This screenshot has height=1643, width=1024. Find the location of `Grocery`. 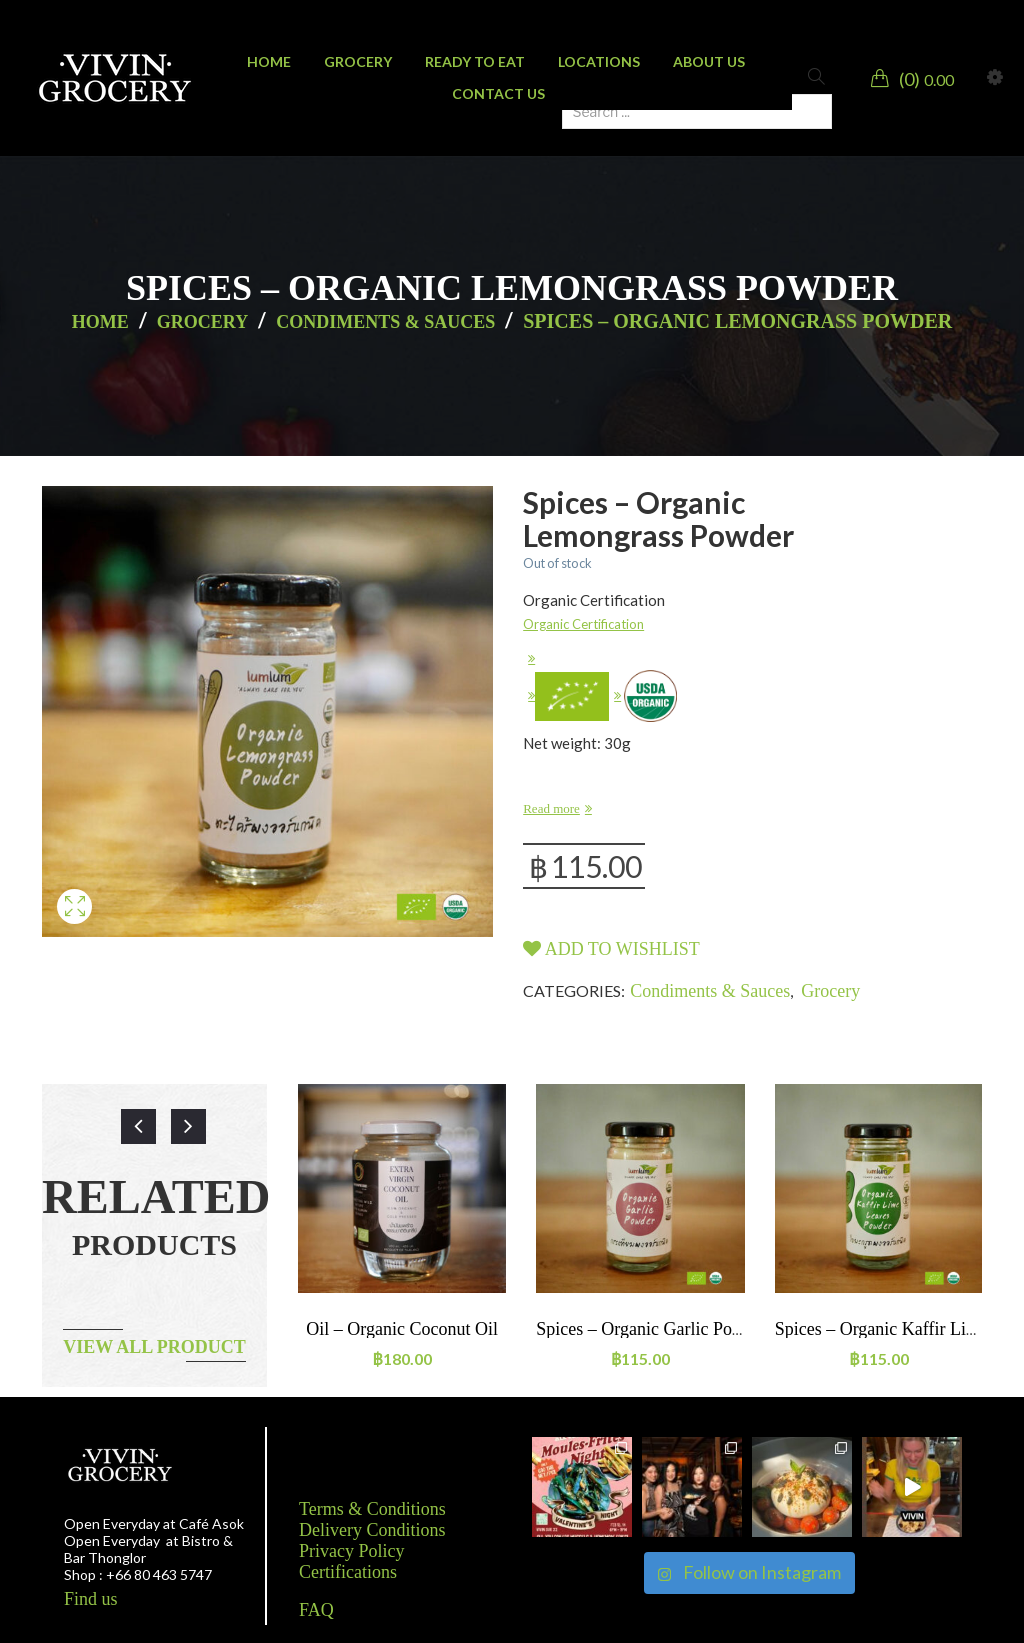

Grocery is located at coordinates (202, 322).